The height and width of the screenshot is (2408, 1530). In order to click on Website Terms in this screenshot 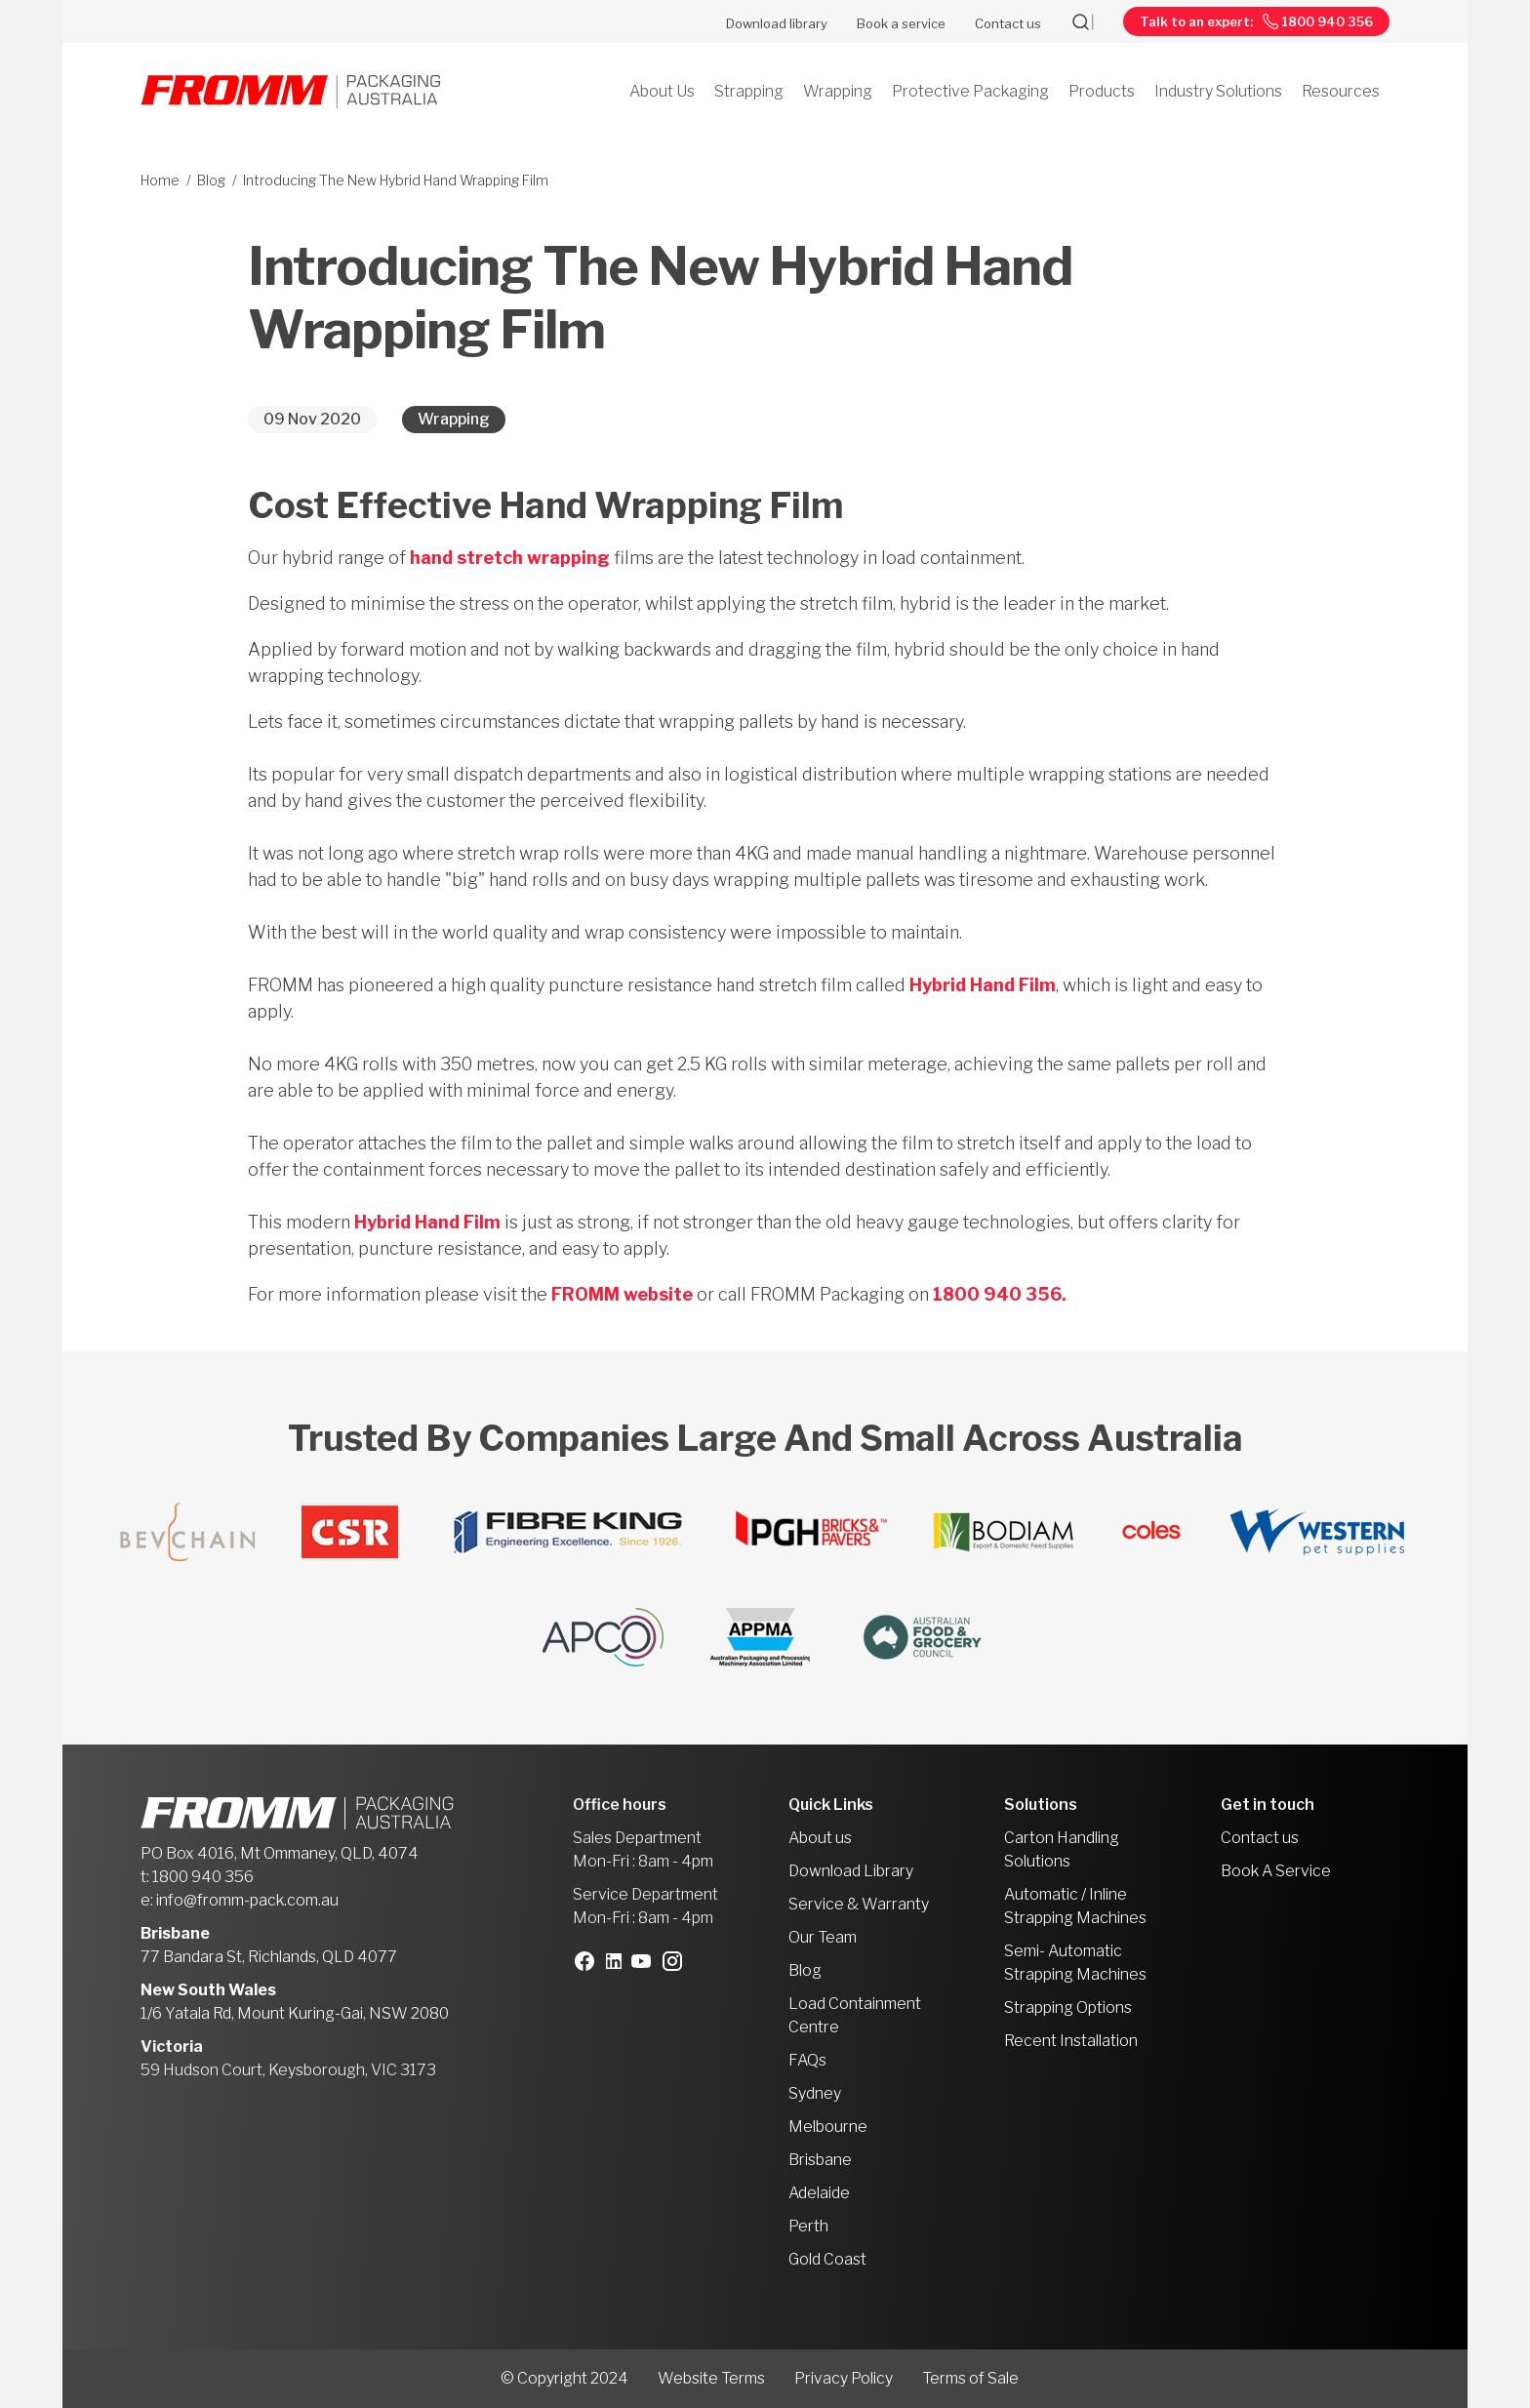, I will do `click(711, 2378)`.